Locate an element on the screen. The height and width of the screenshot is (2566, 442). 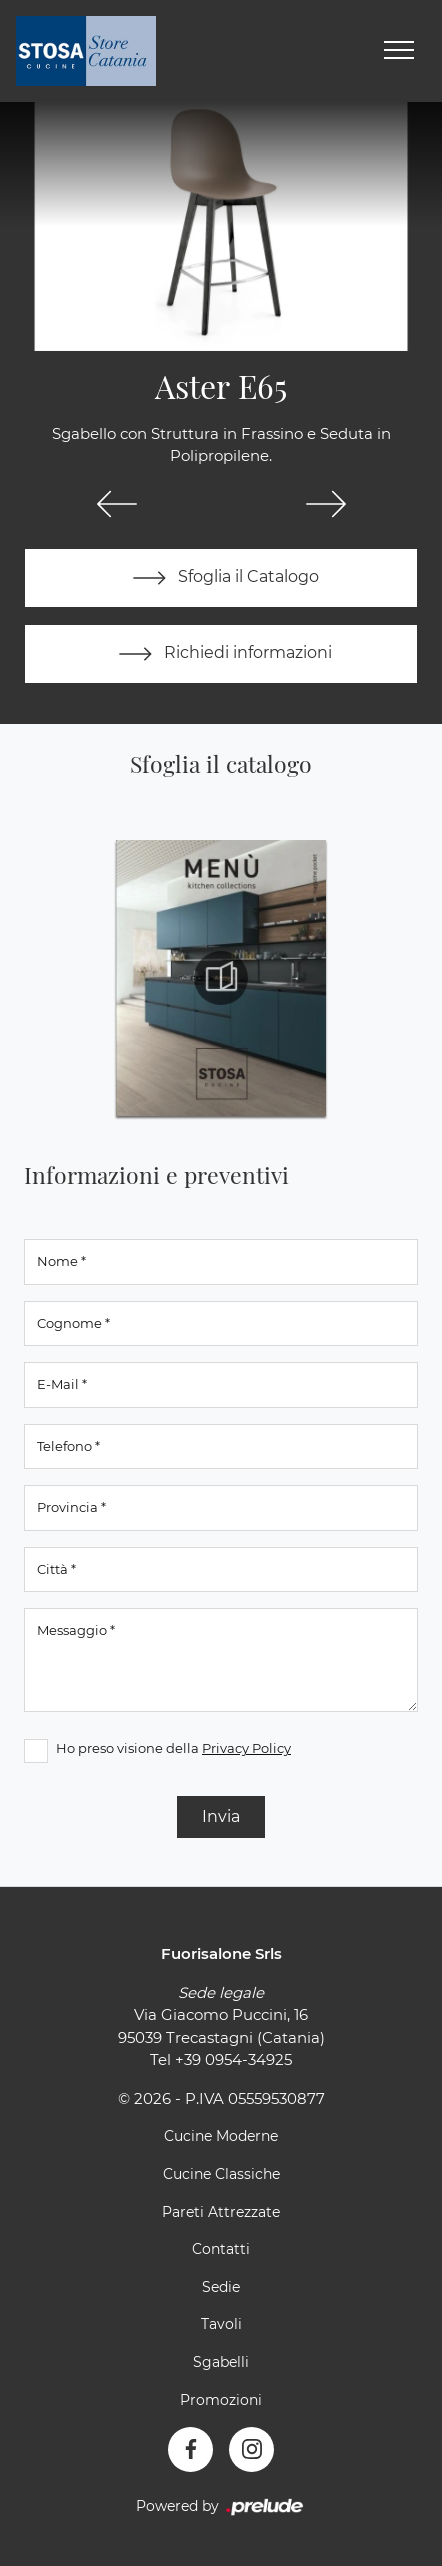
Pareti Attrezzate is located at coordinates (221, 2212).